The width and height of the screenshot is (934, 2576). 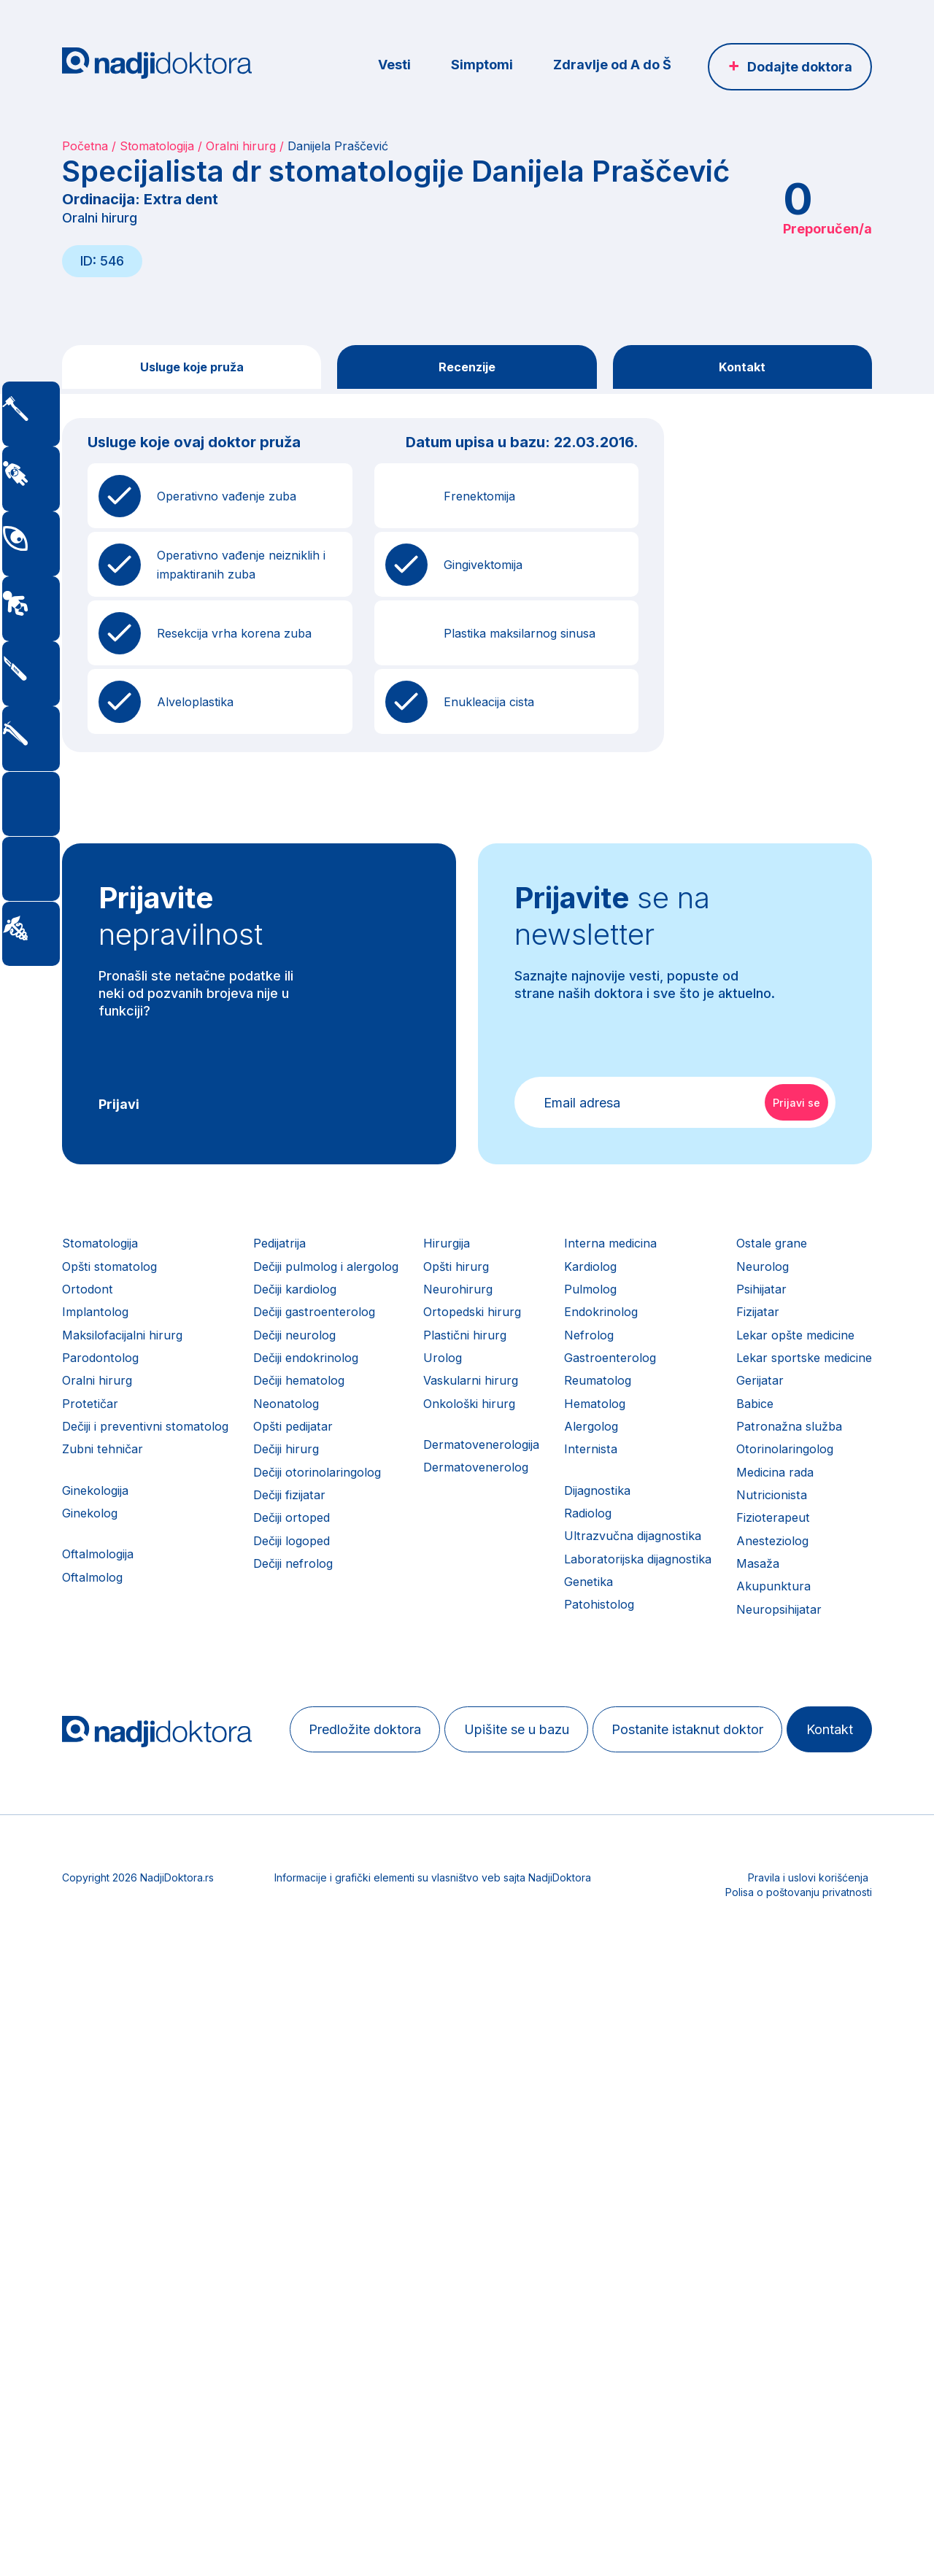 I want to click on Genetika, so click(x=735, y=1667).